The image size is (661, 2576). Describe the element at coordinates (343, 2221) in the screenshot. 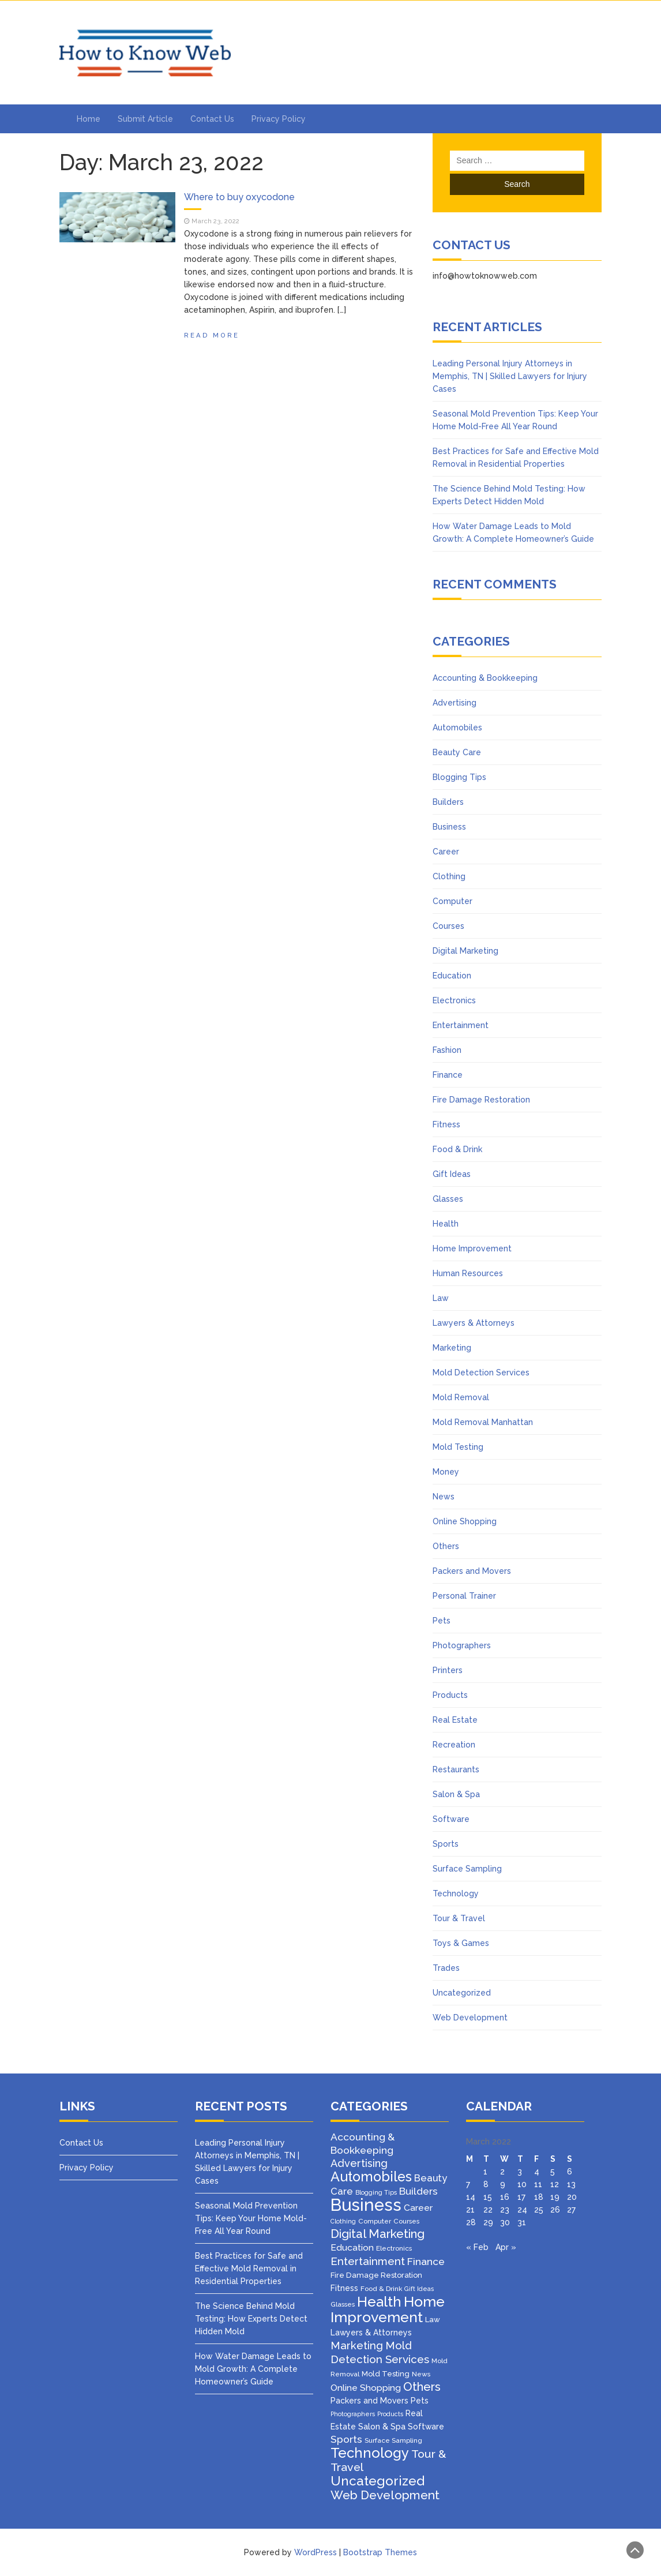

I see `Clothing [Clothing (2 items)]` at that location.